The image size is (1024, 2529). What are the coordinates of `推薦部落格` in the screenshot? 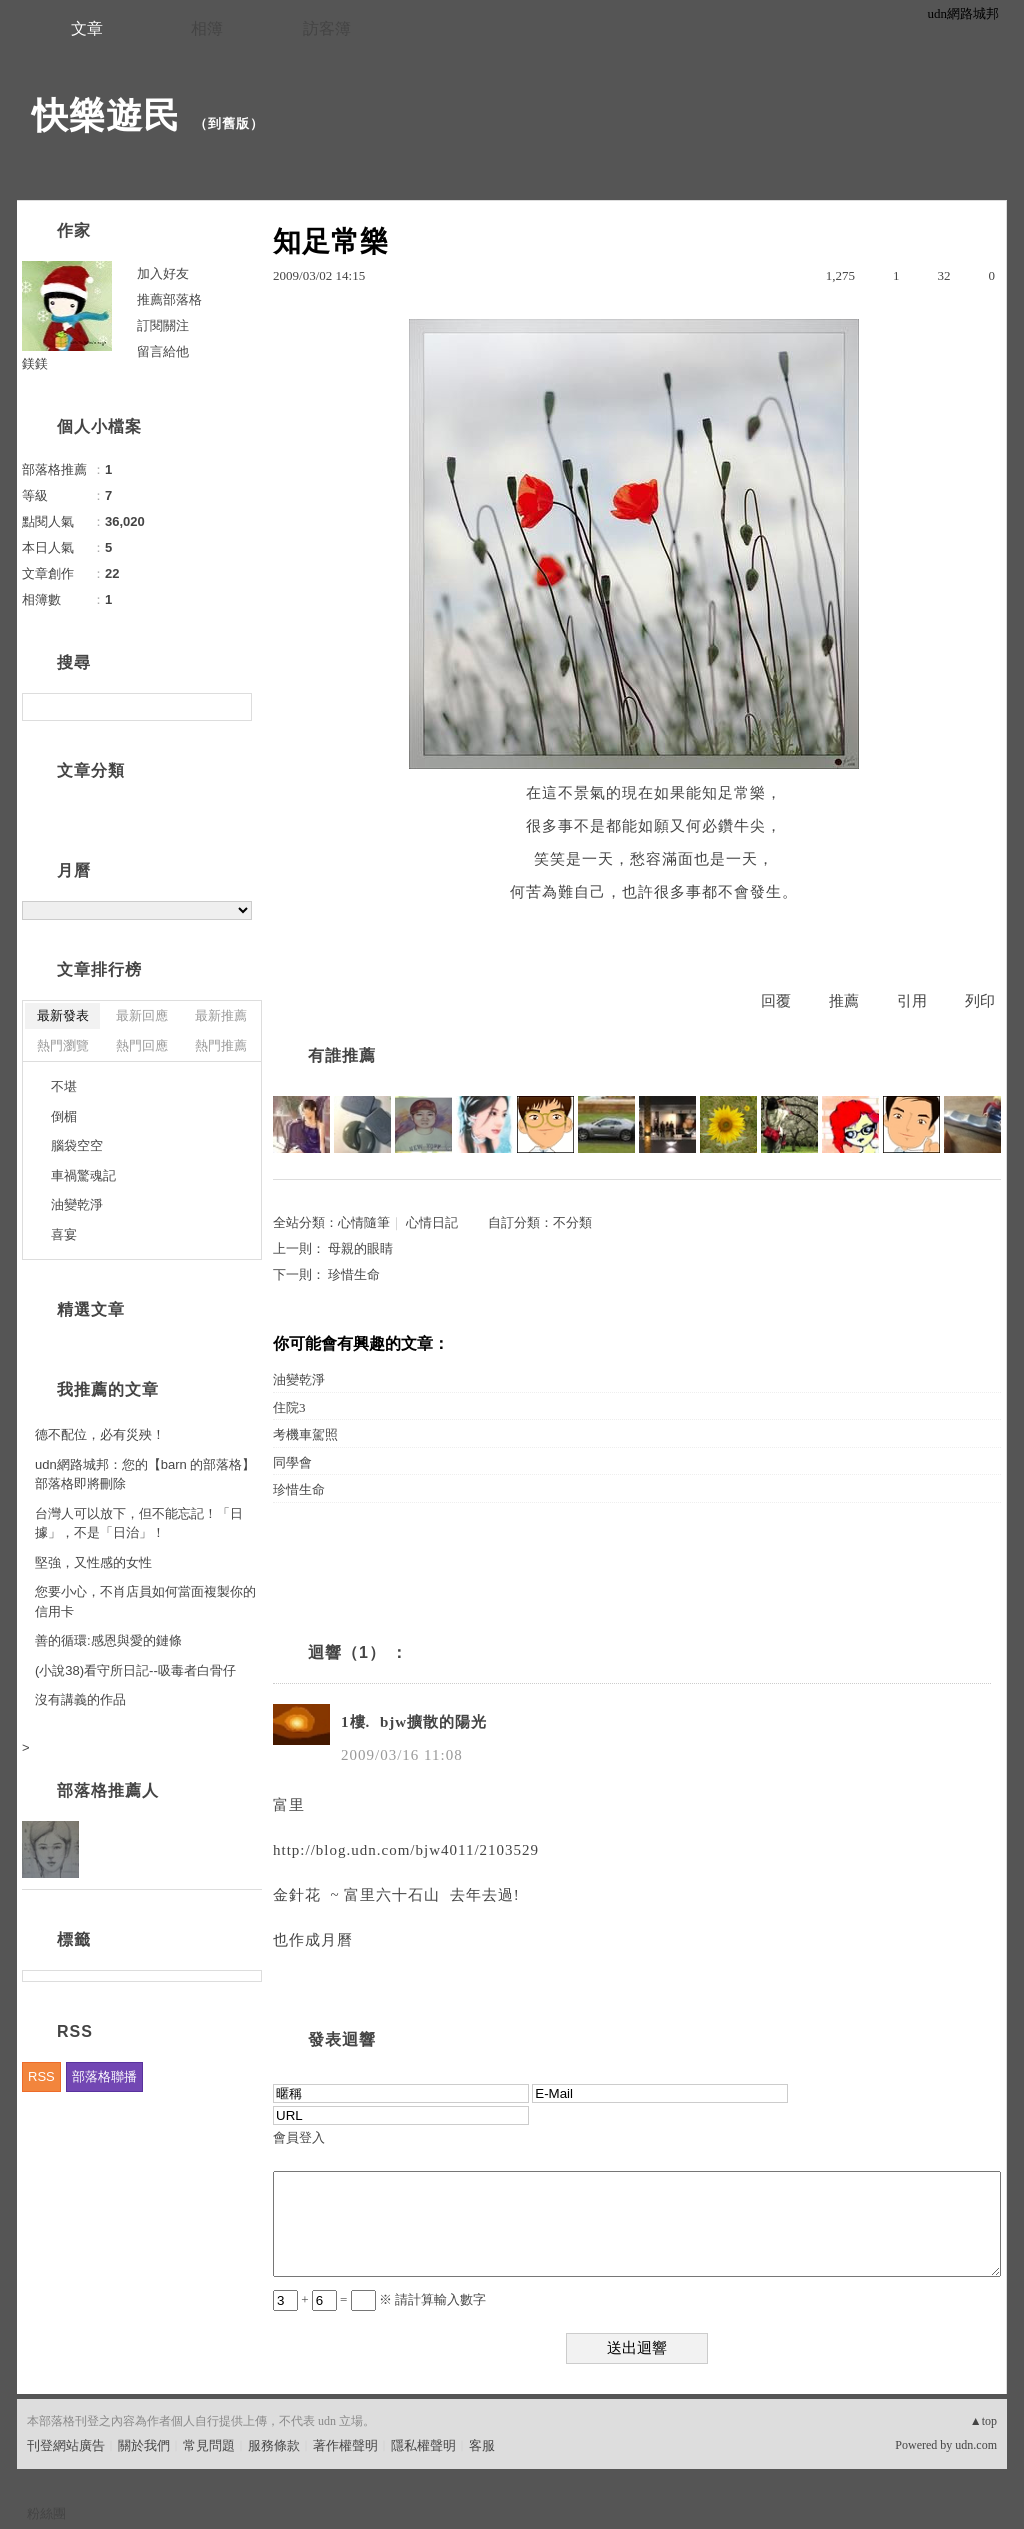 It's located at (169, 299).